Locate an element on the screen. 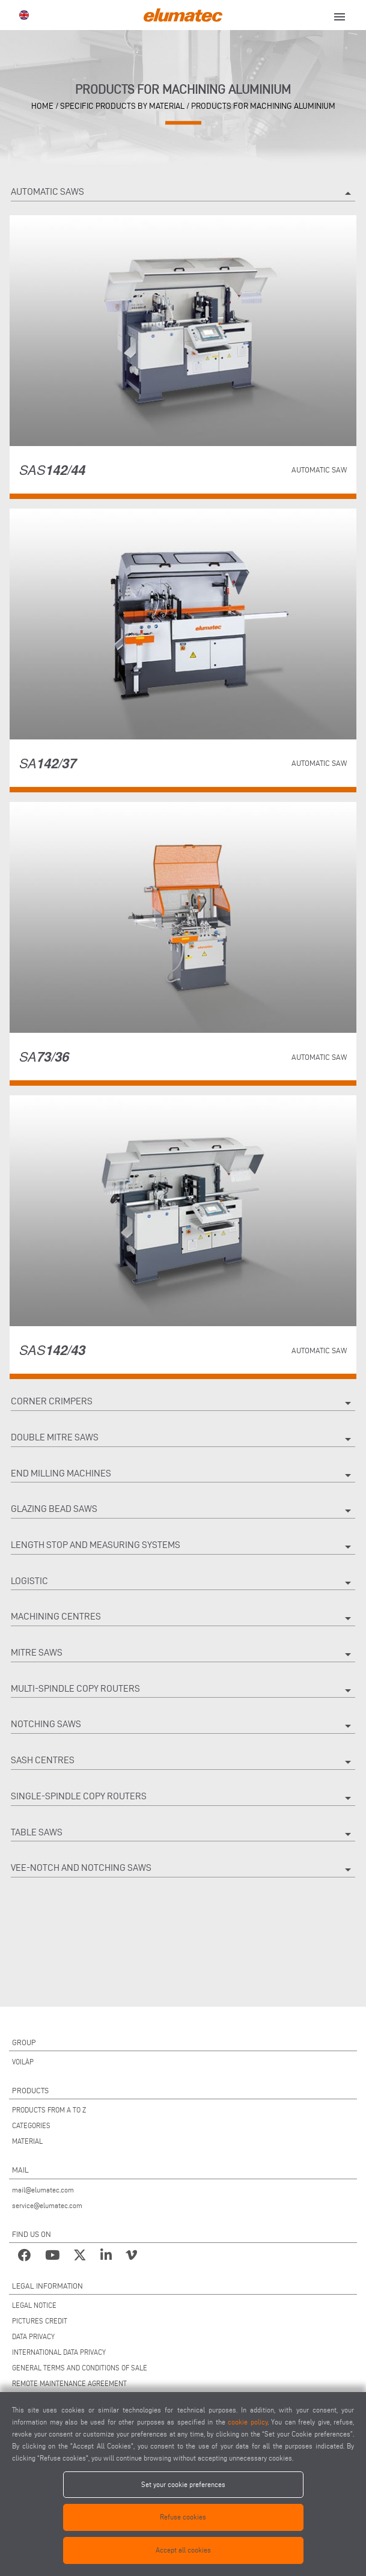 The image size is (366, 2576). Corner crimpers is located at coordinates (183, 1403).